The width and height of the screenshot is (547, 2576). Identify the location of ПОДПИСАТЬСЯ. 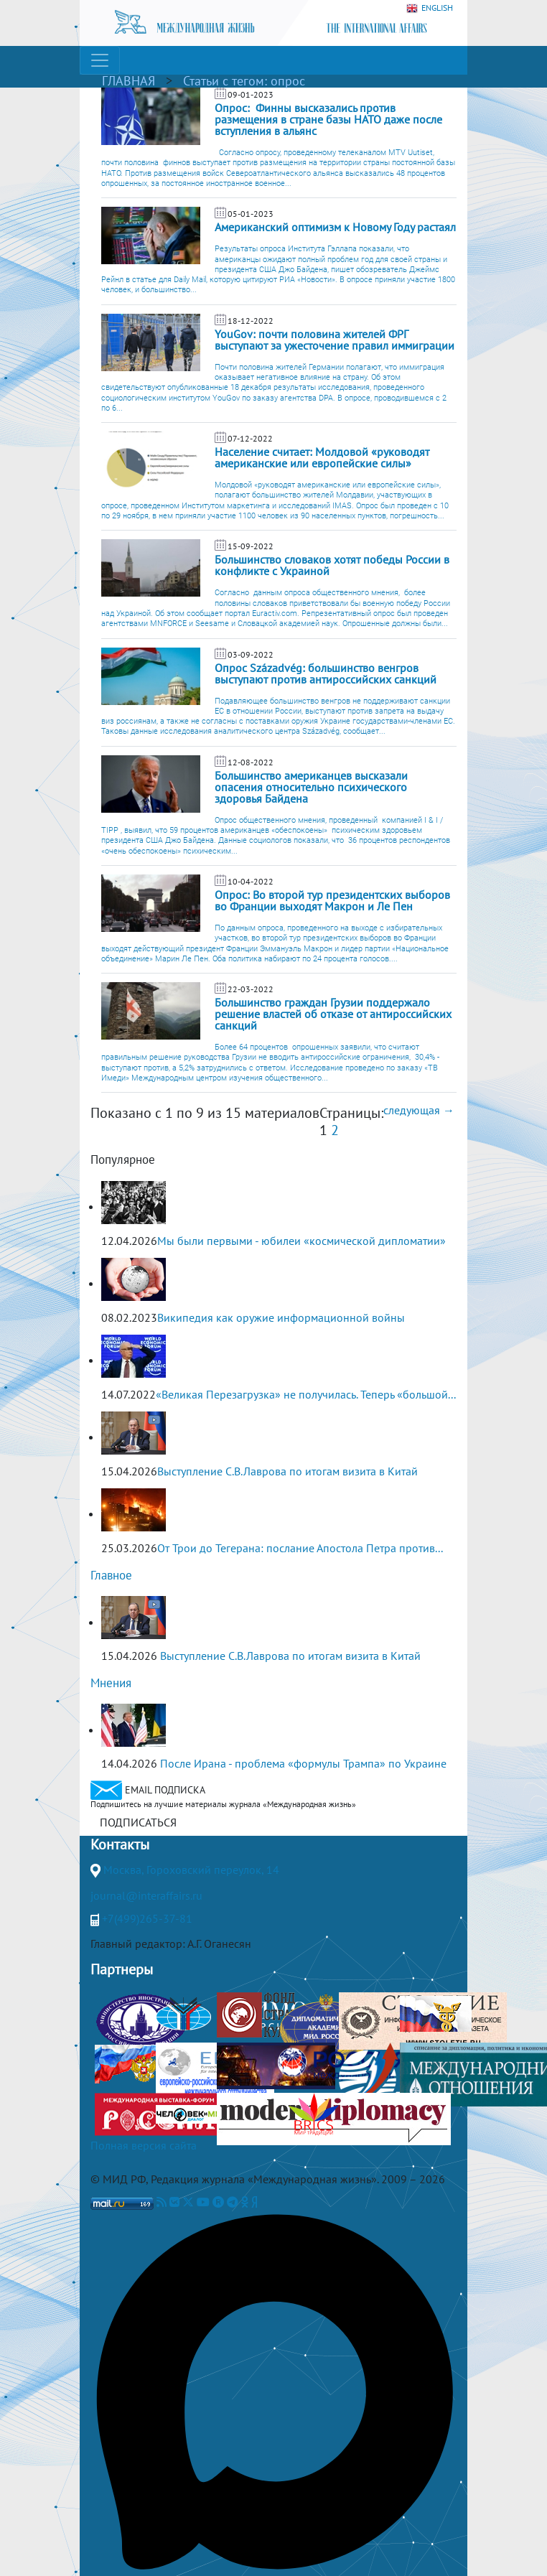
(138, 1822).